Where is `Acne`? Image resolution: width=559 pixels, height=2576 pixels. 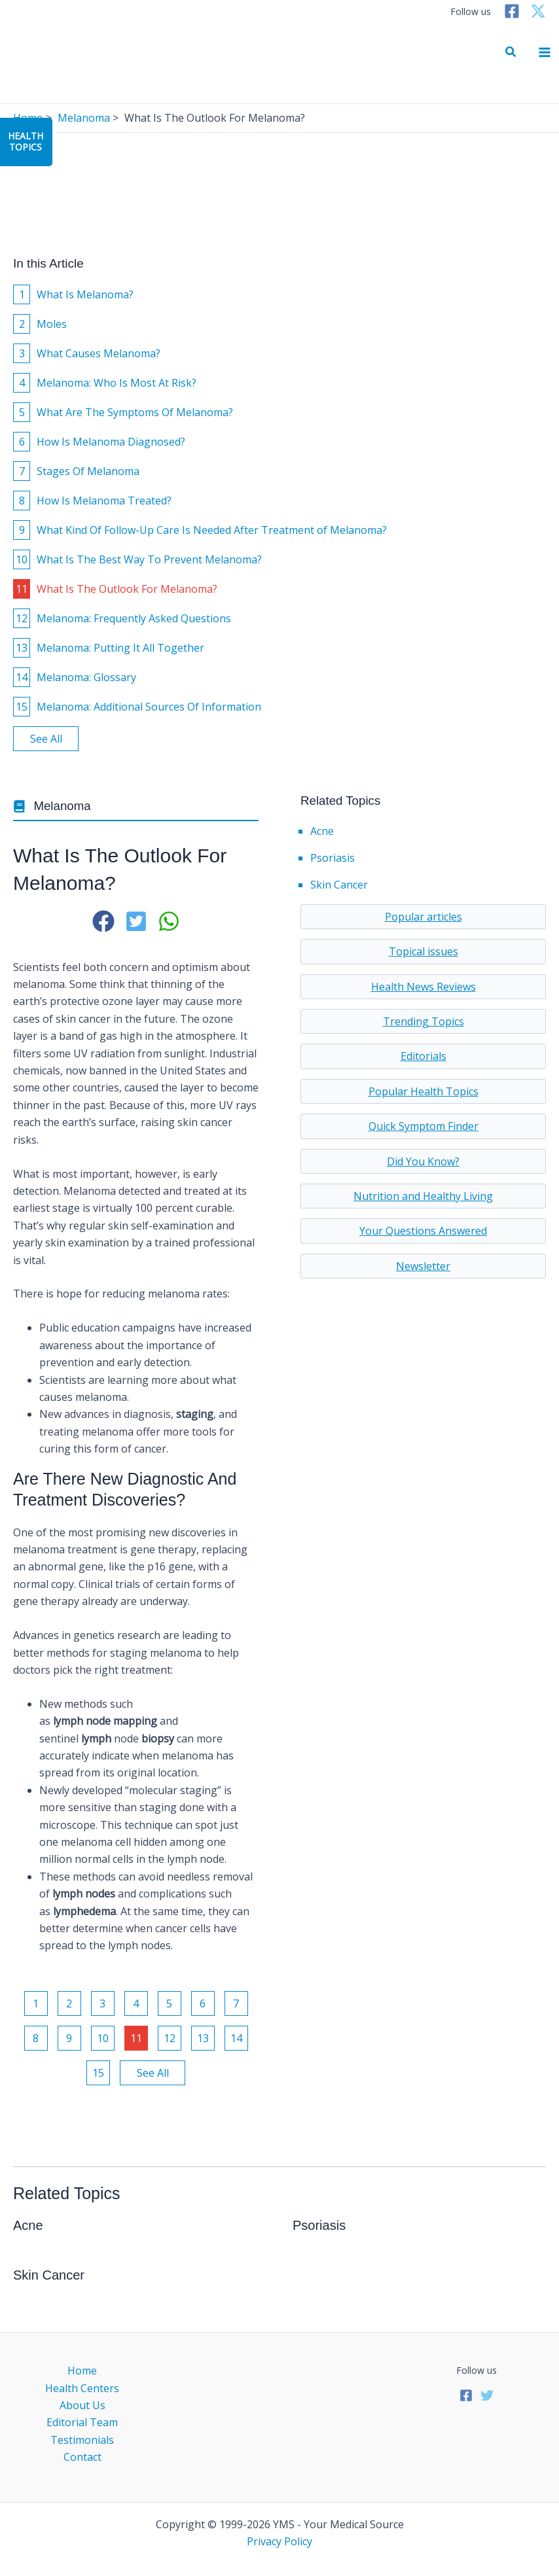
Acne is located at coordinates (322, 831).